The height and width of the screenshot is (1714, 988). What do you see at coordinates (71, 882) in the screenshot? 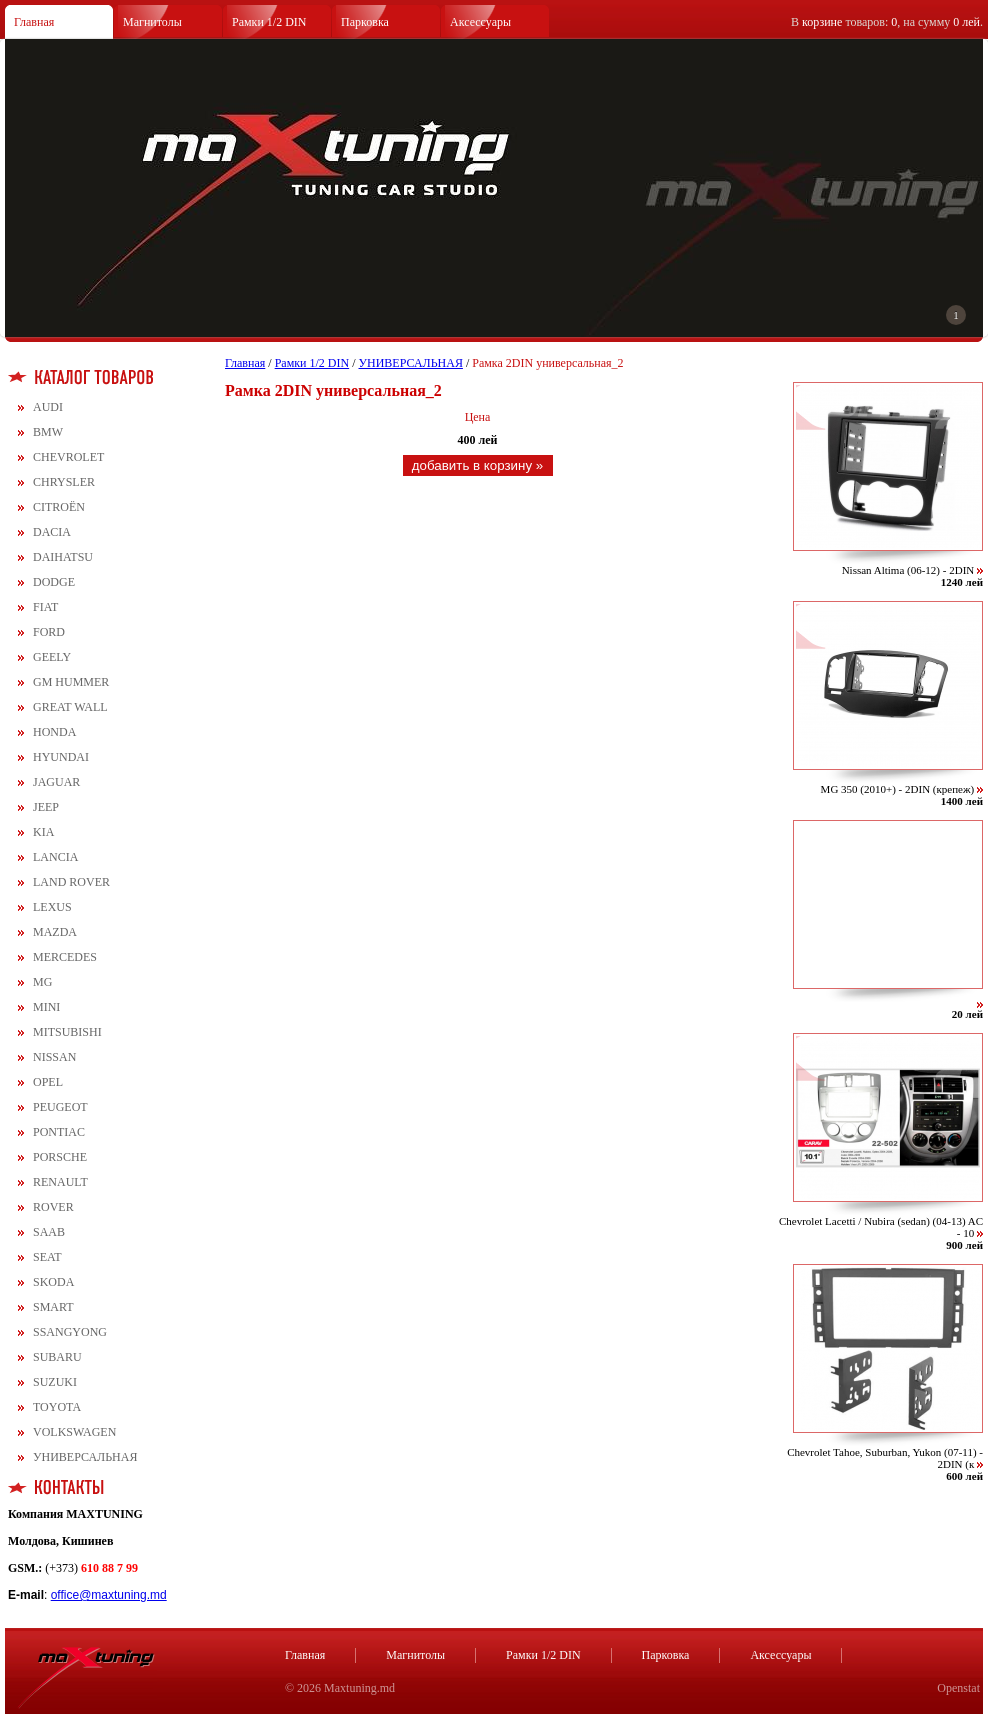
I see `LAND ROVER` at bounding box center [71, 882].